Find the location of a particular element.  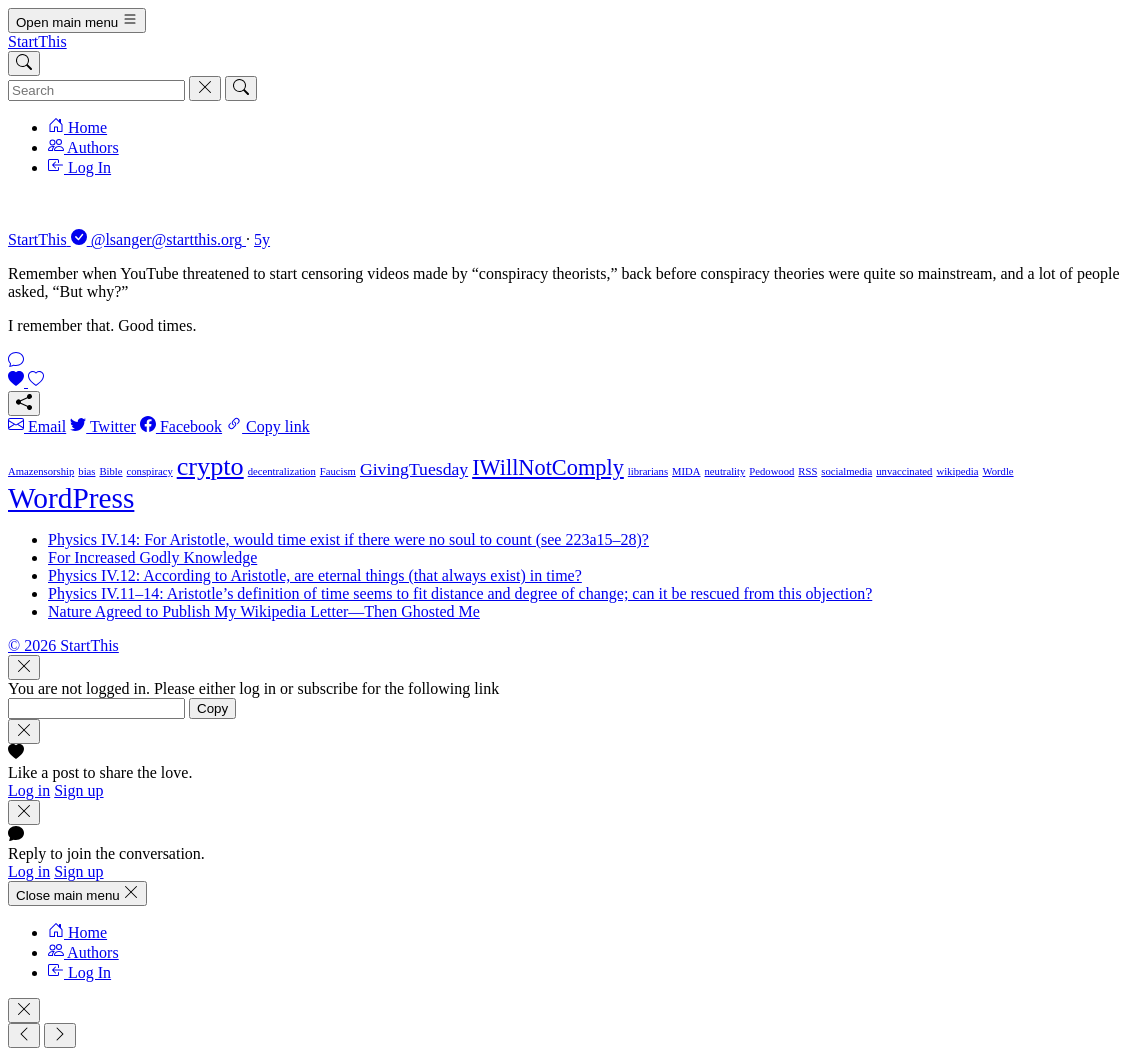

Email is located at coordinates (37, 426).